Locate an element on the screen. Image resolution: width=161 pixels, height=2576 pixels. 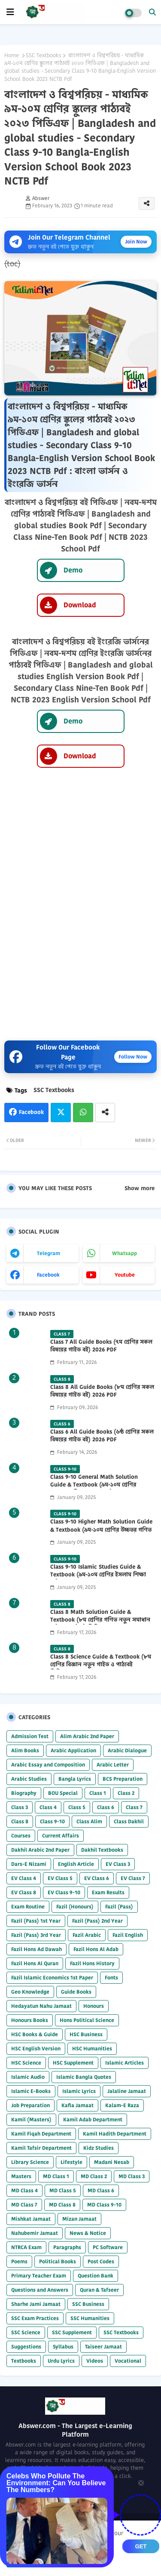
PC Software is located at coordinates (108, 2247).